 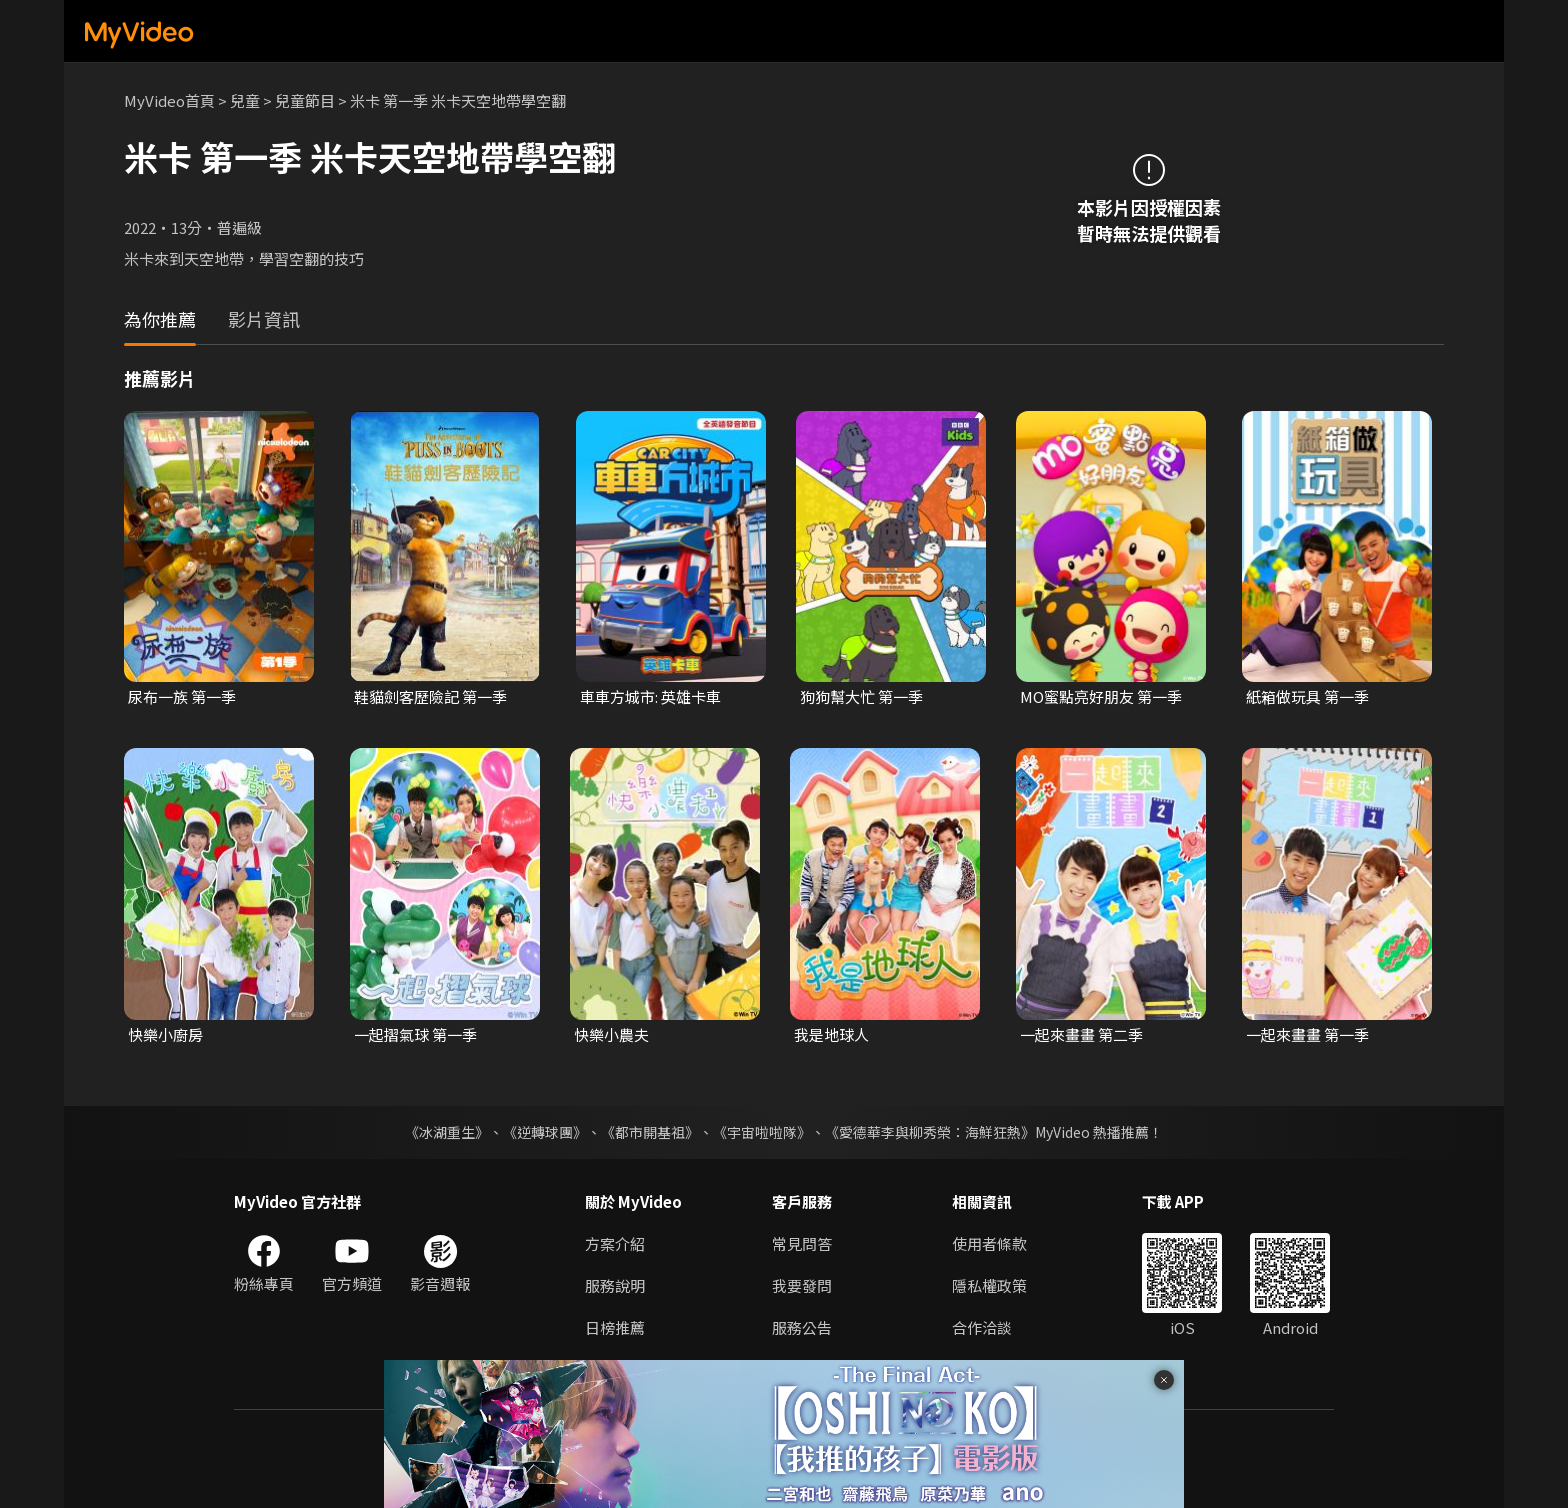 What do you see at coordinates (930, 1132) in the screenshot?
I see `《愛德華李與柳秀榮：海鮮狂熱》` at bounding box center [930, 1132].